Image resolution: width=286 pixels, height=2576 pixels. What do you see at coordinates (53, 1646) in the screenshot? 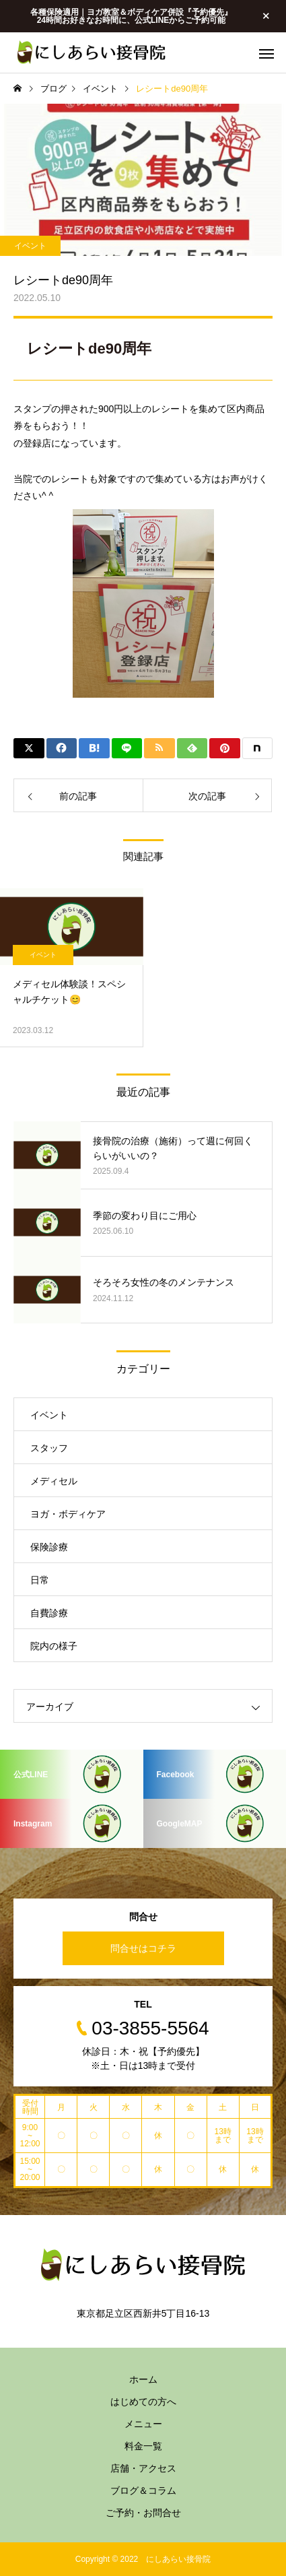
I see `院内の様子` at bounding box center [53, 1646].